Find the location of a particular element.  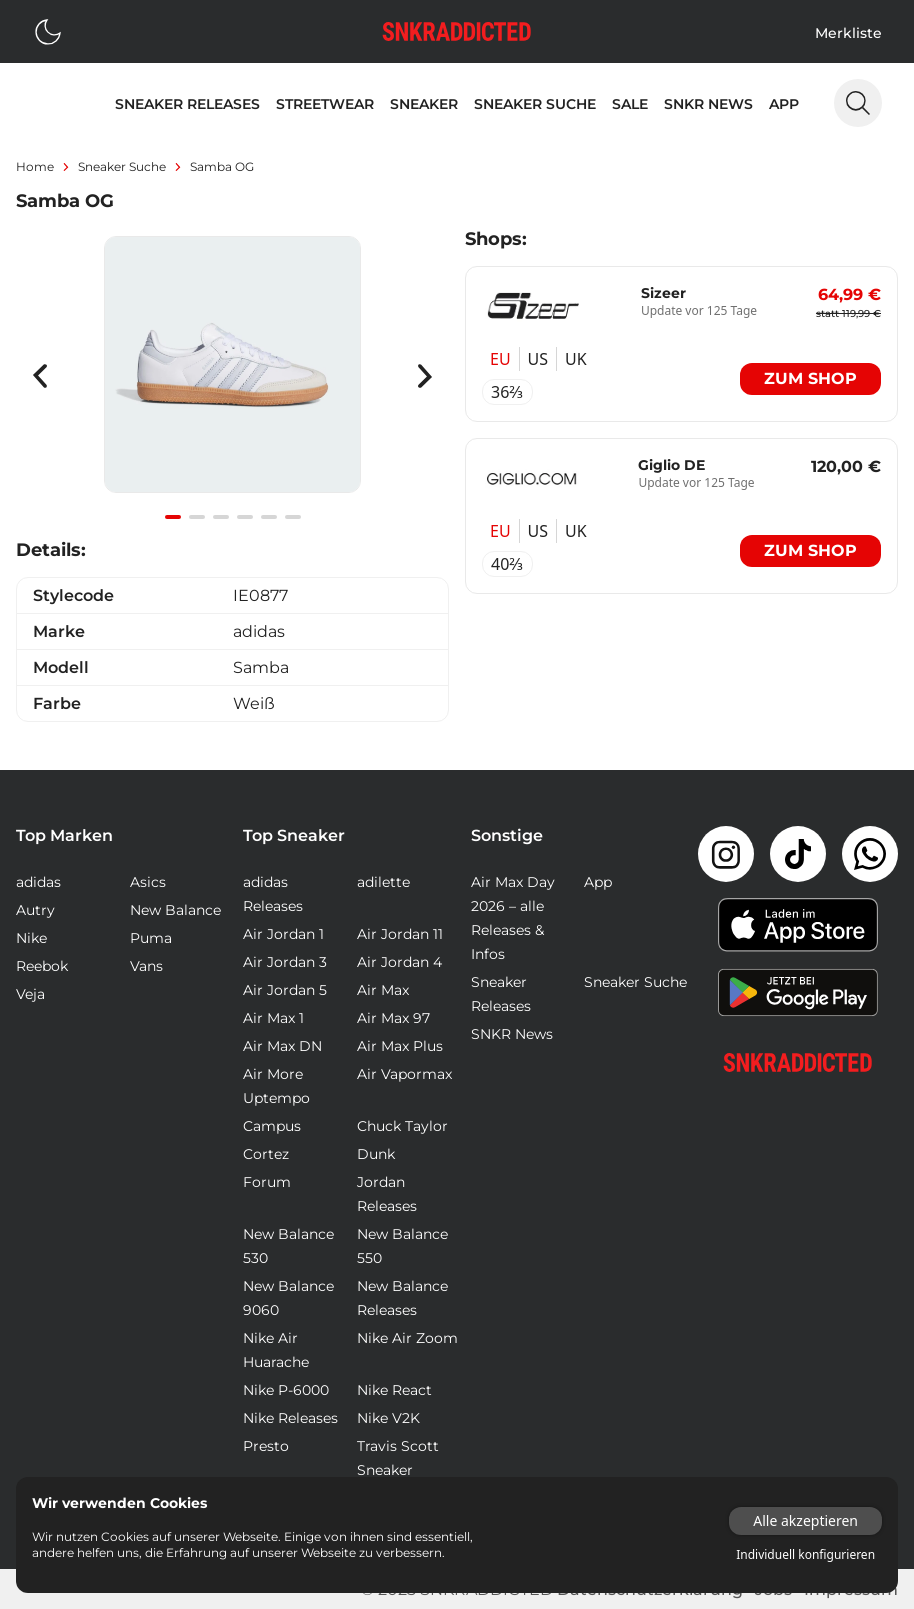

[Navigate to slide 3] is located at coordinates (221, 517).